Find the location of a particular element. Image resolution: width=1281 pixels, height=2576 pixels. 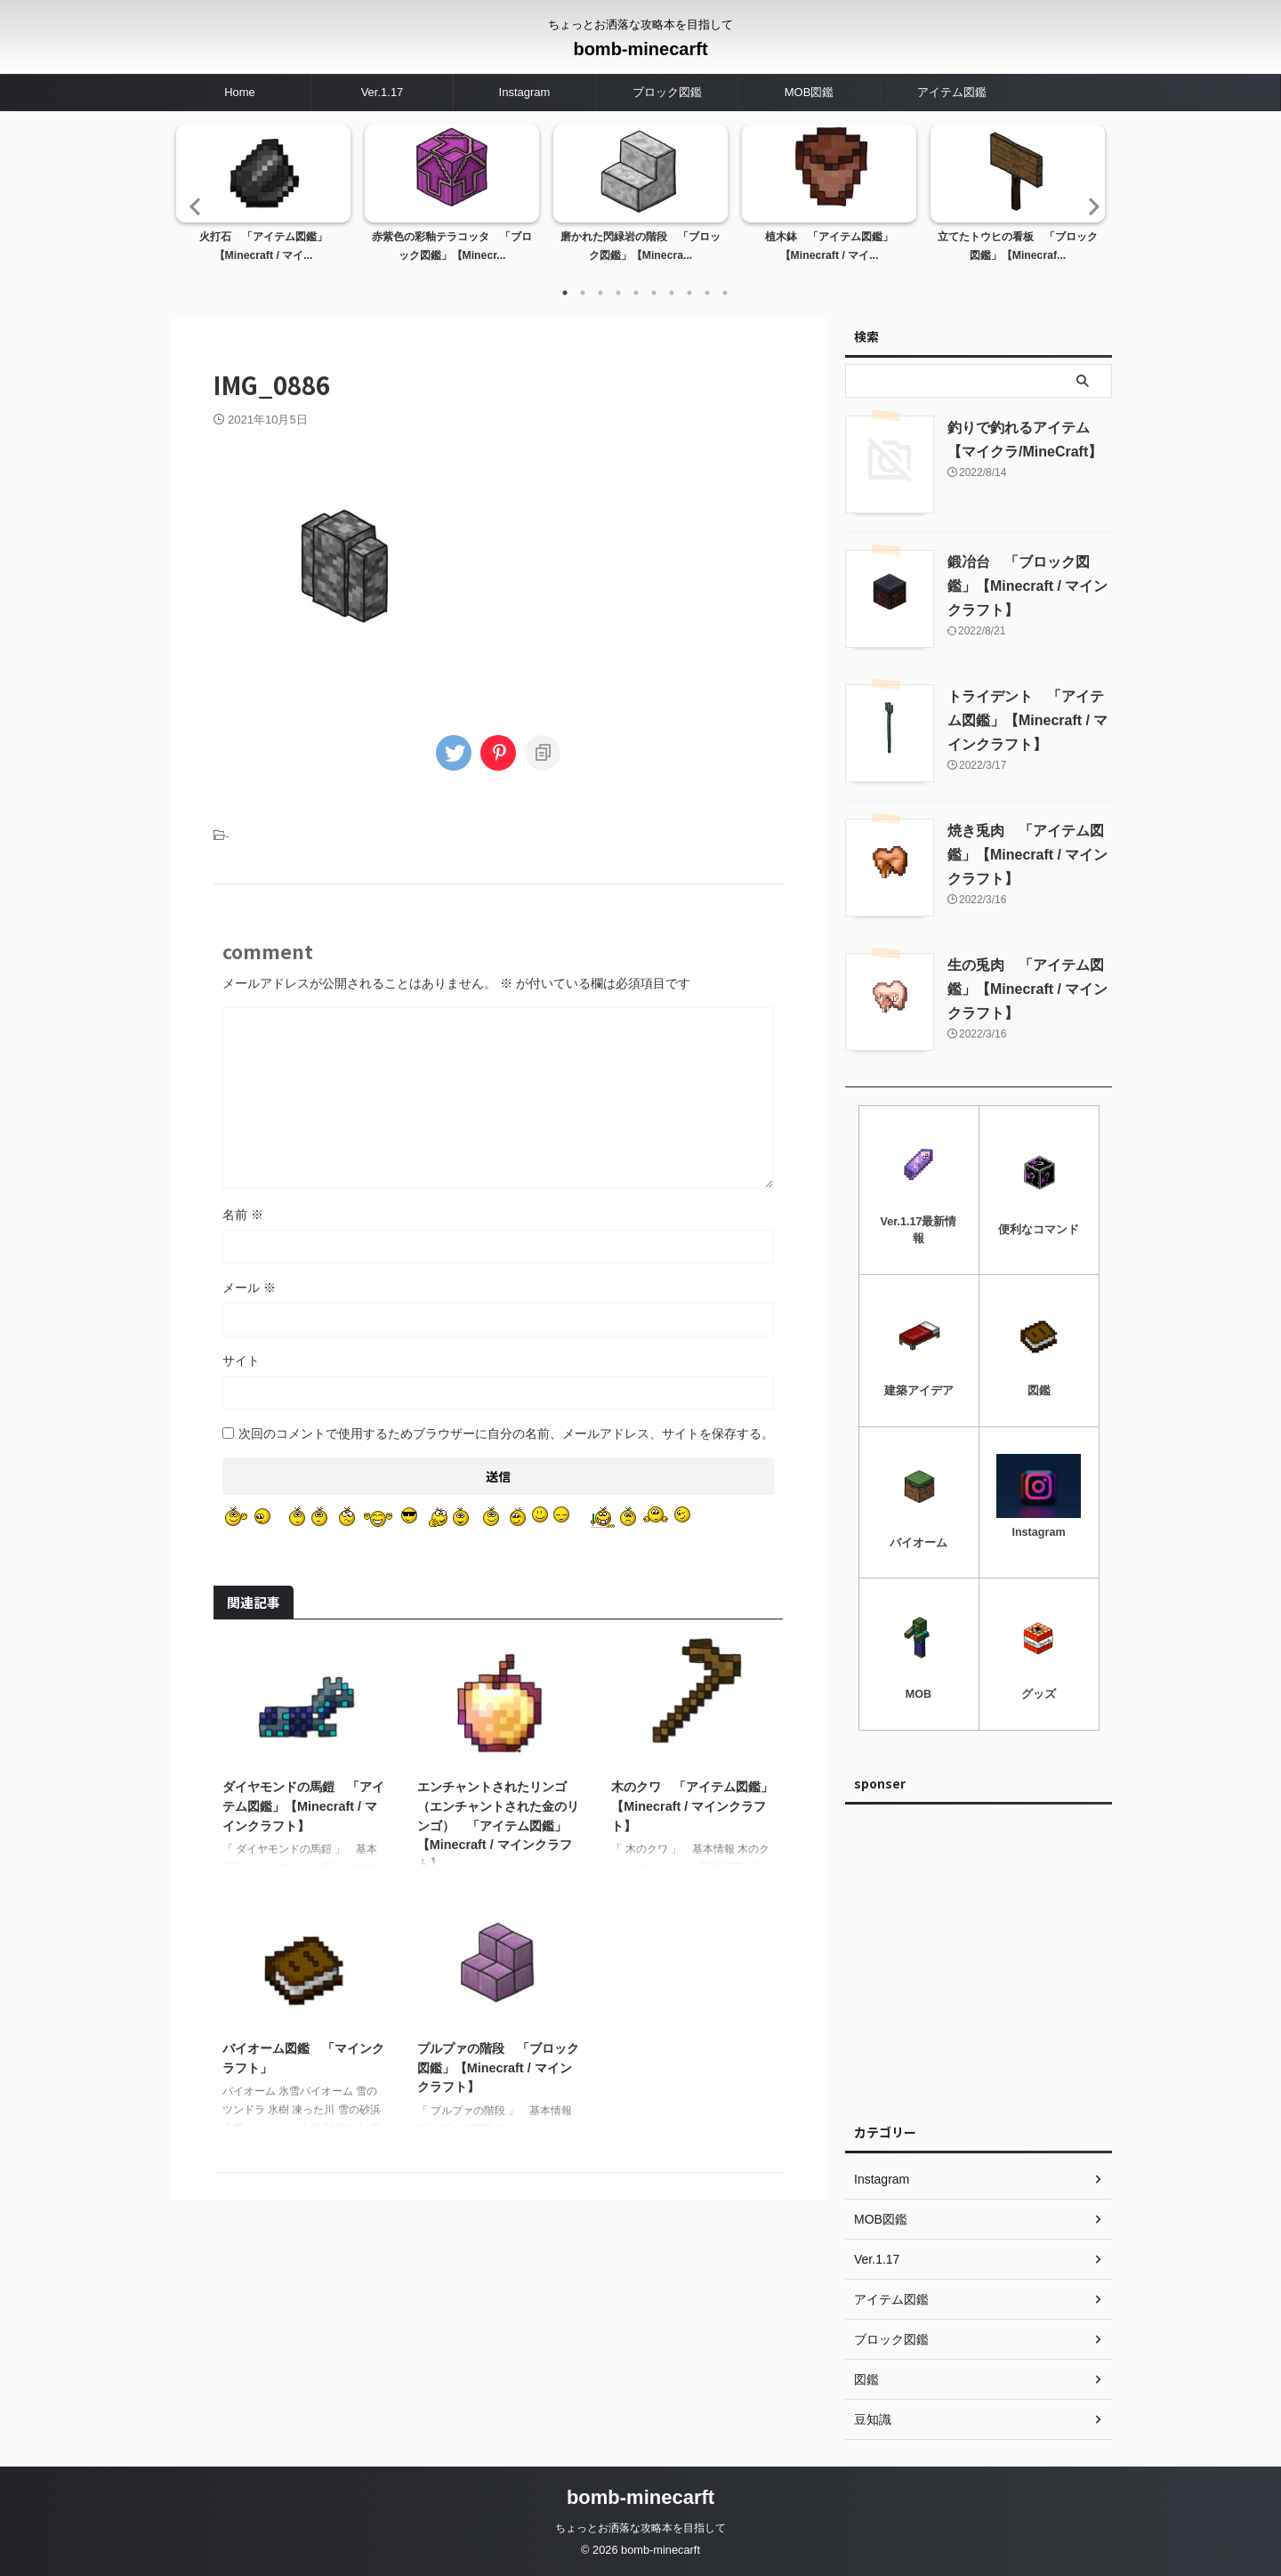

bomb-minecarft is located at coordinates (640, 49).